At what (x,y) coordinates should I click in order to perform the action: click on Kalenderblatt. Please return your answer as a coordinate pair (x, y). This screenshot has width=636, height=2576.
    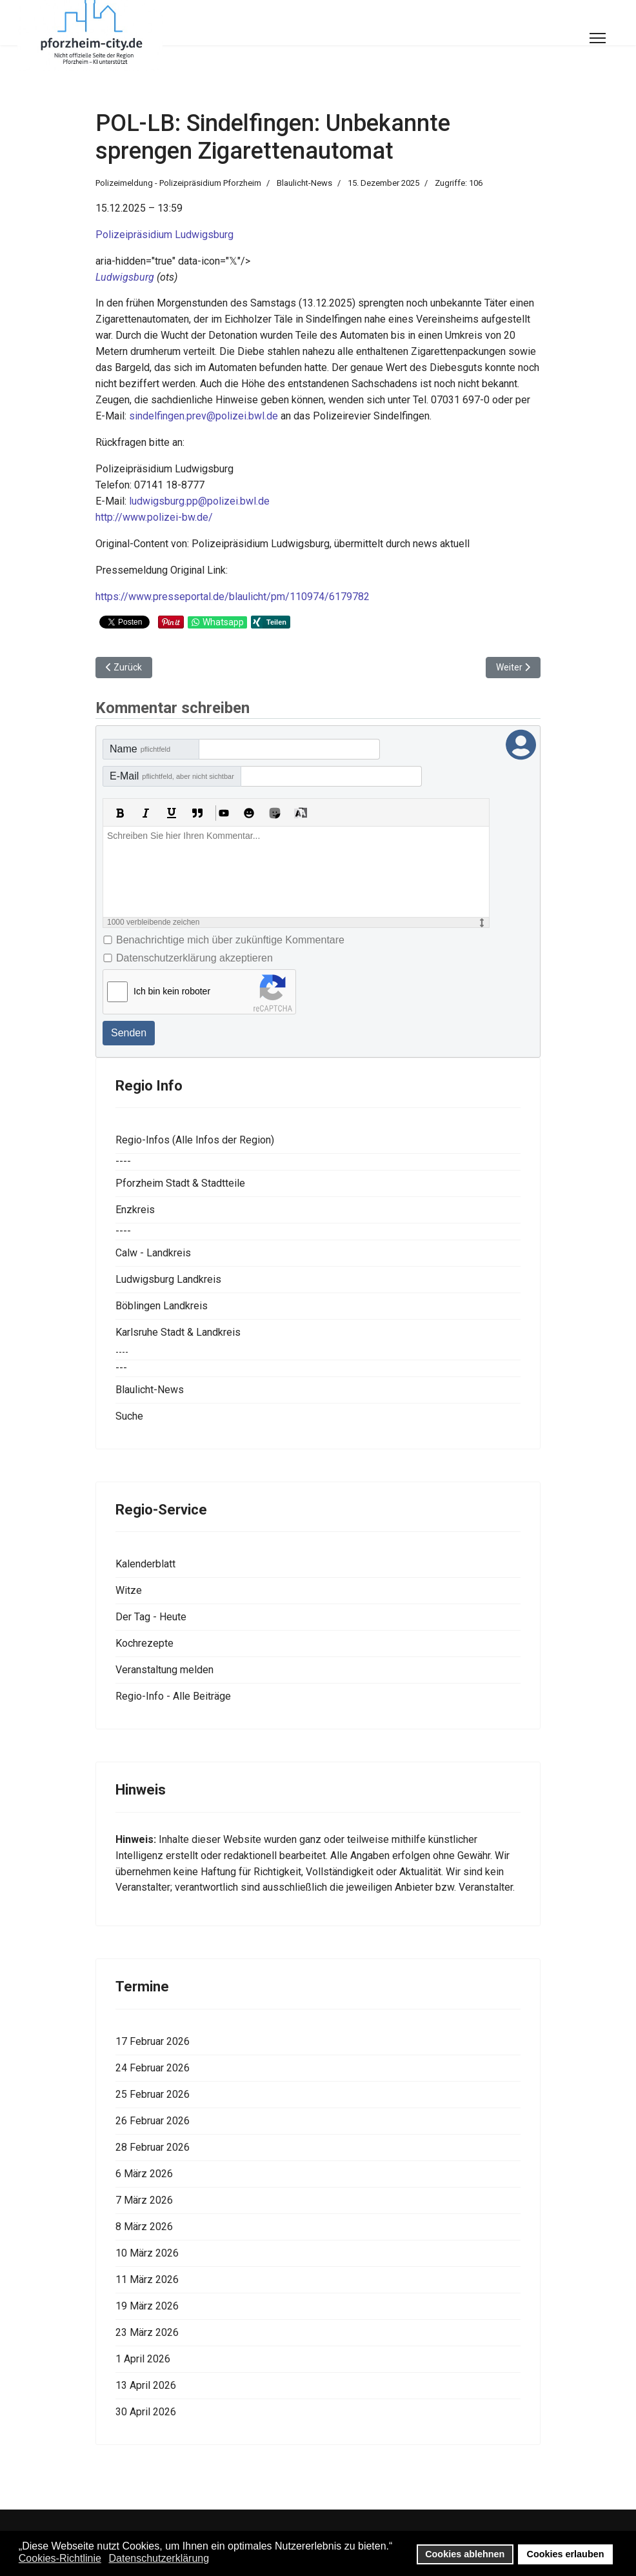
    Looking at the image, I should click on (145, 1564).